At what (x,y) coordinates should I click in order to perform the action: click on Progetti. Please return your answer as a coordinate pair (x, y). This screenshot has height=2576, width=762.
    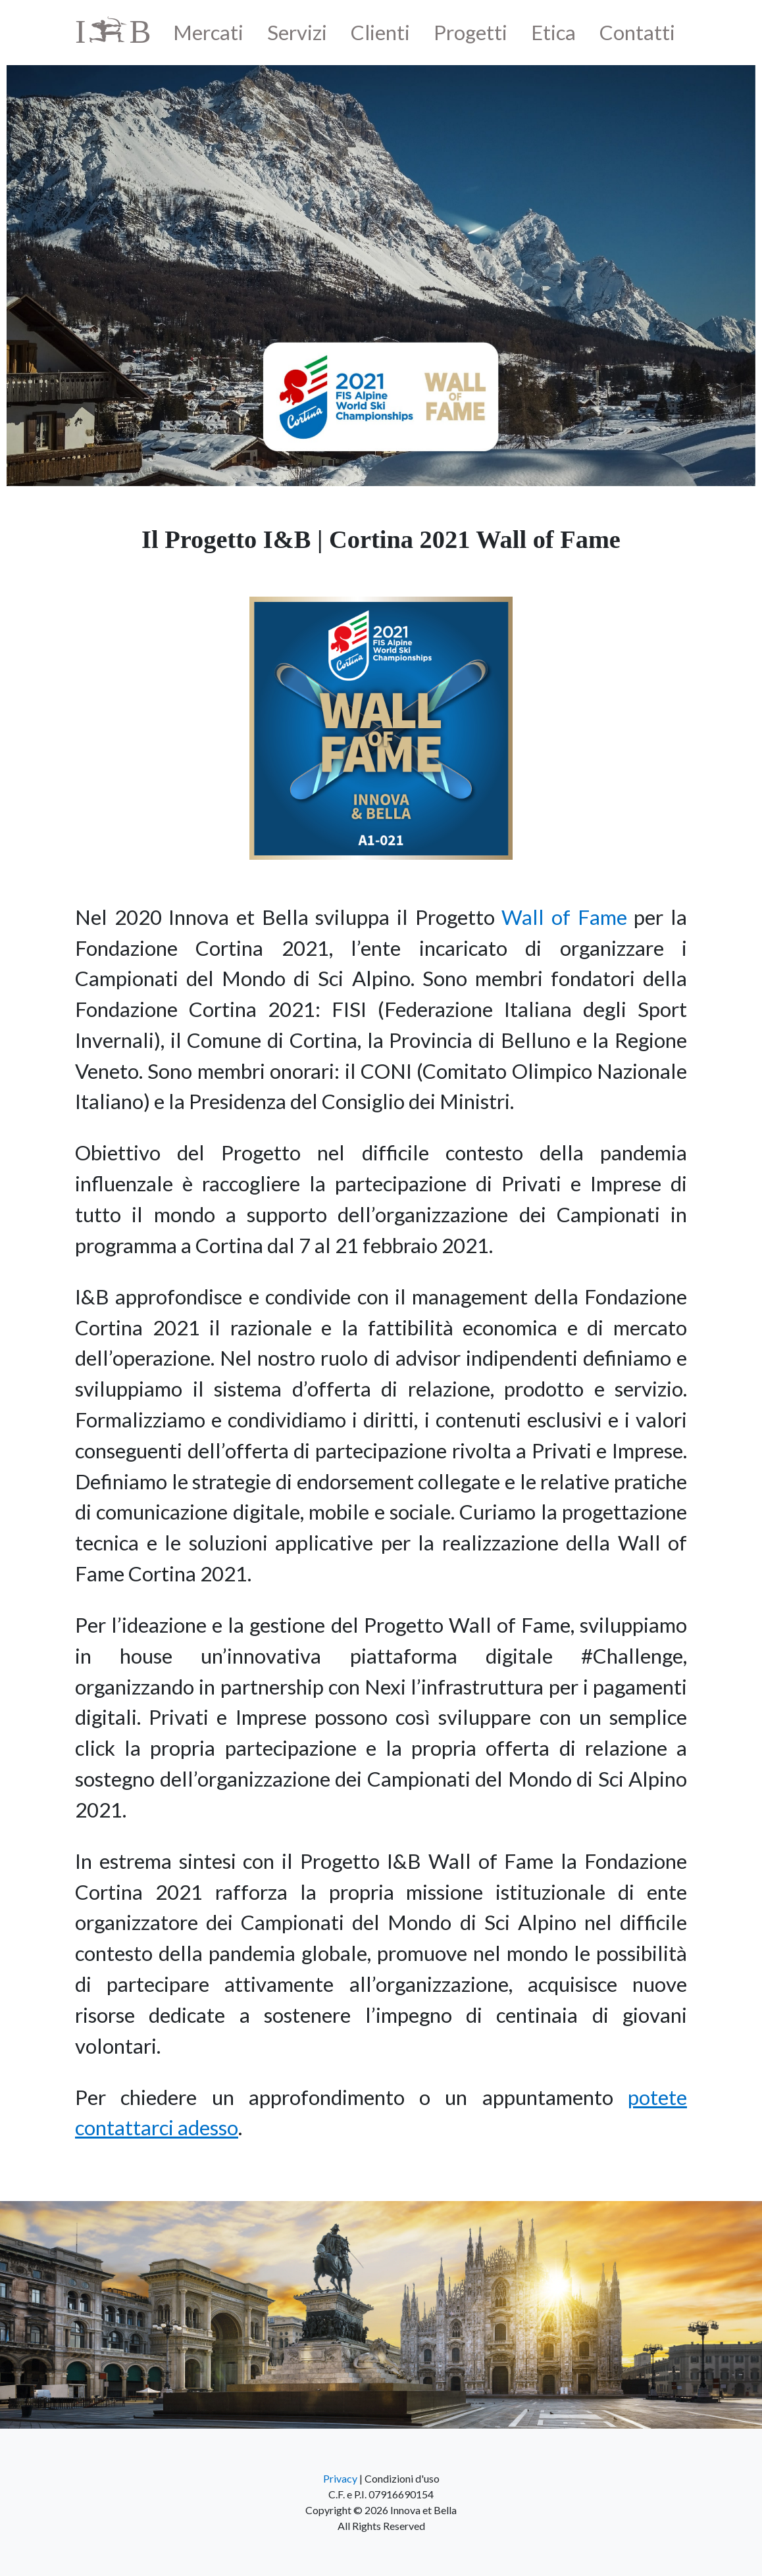
    Looking at the image, I should click on (470, 32).